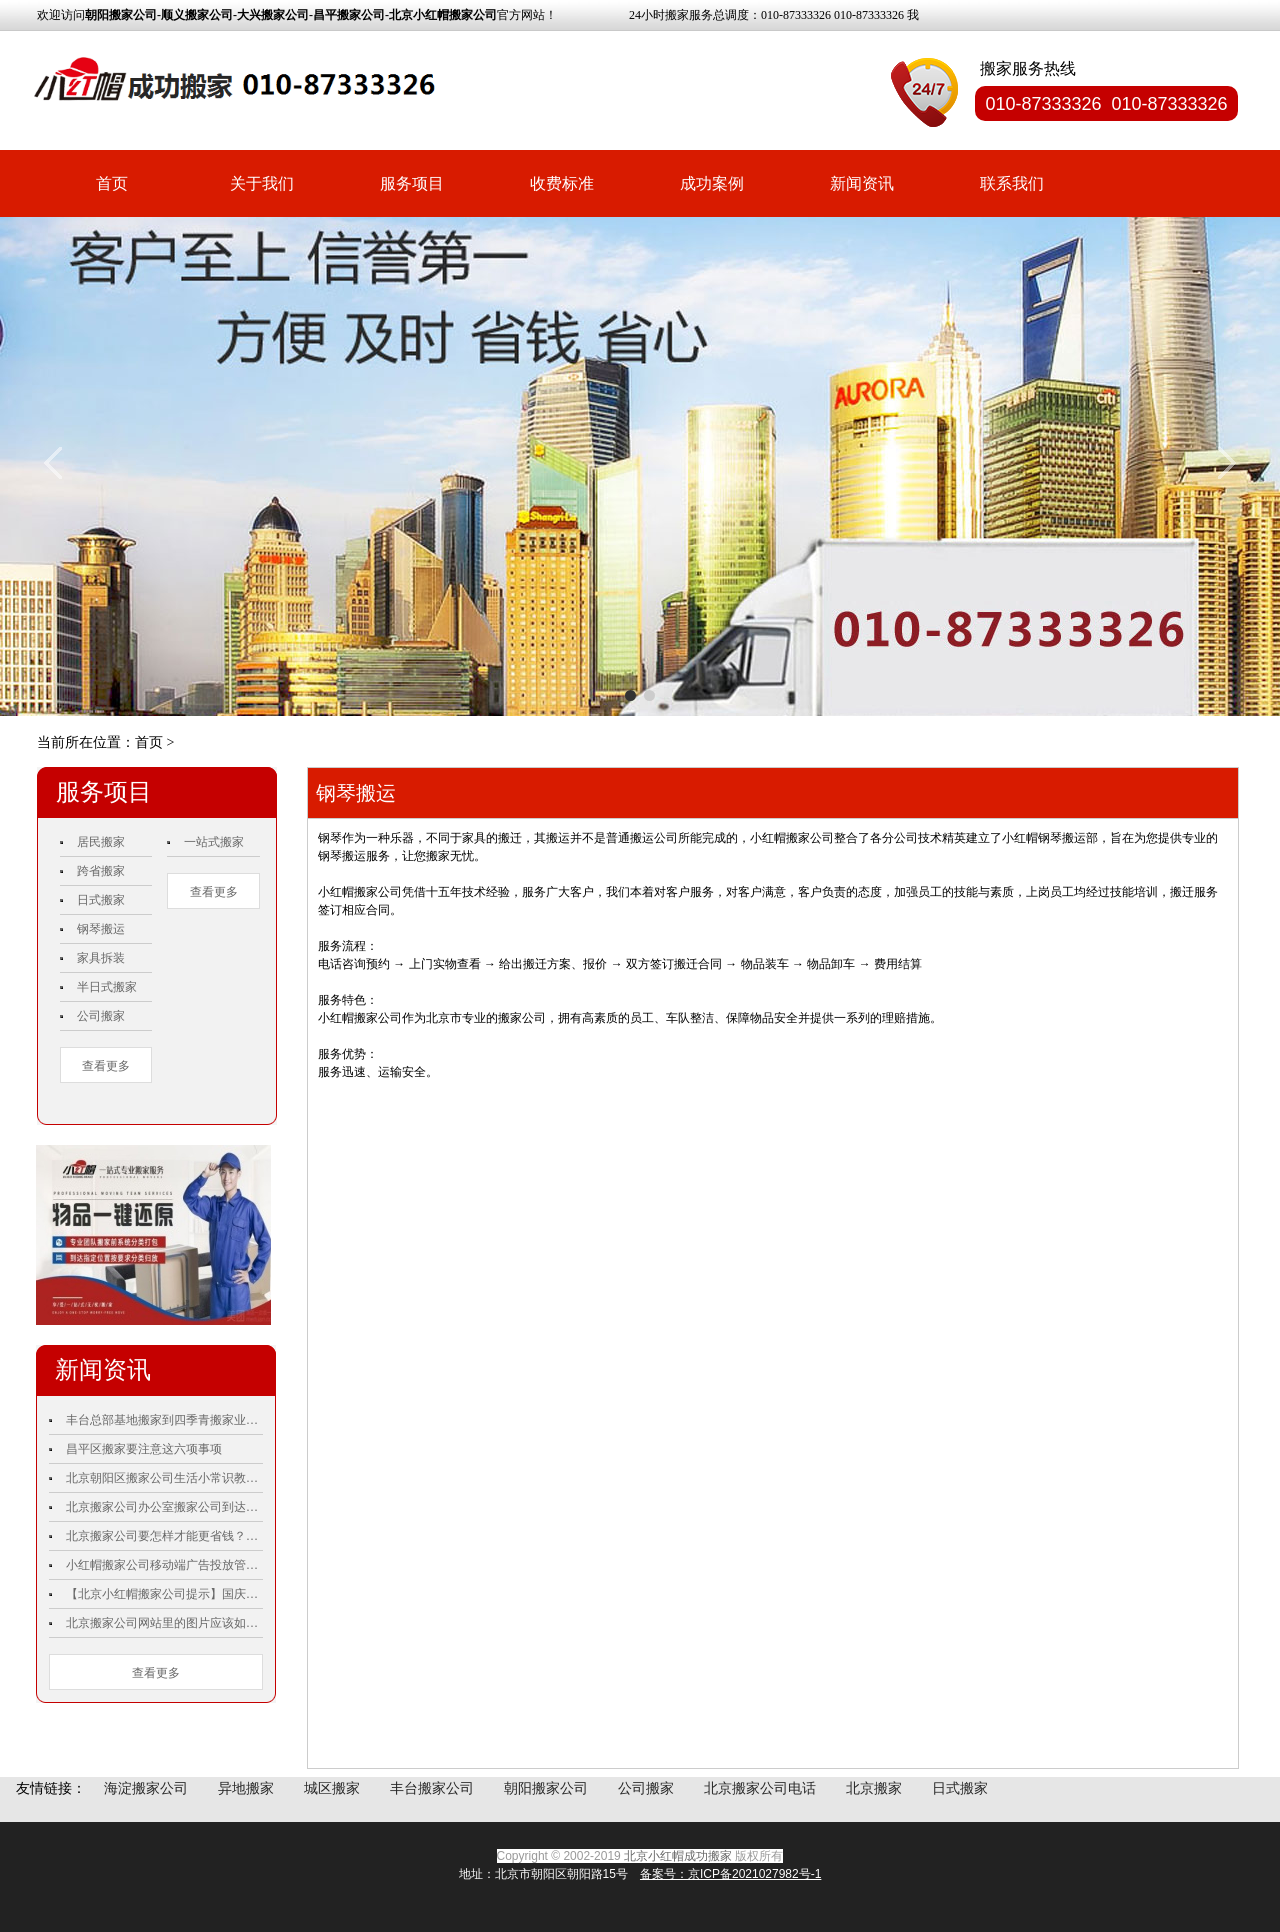  I want to click on 半日式搬家, so click(107, 987).